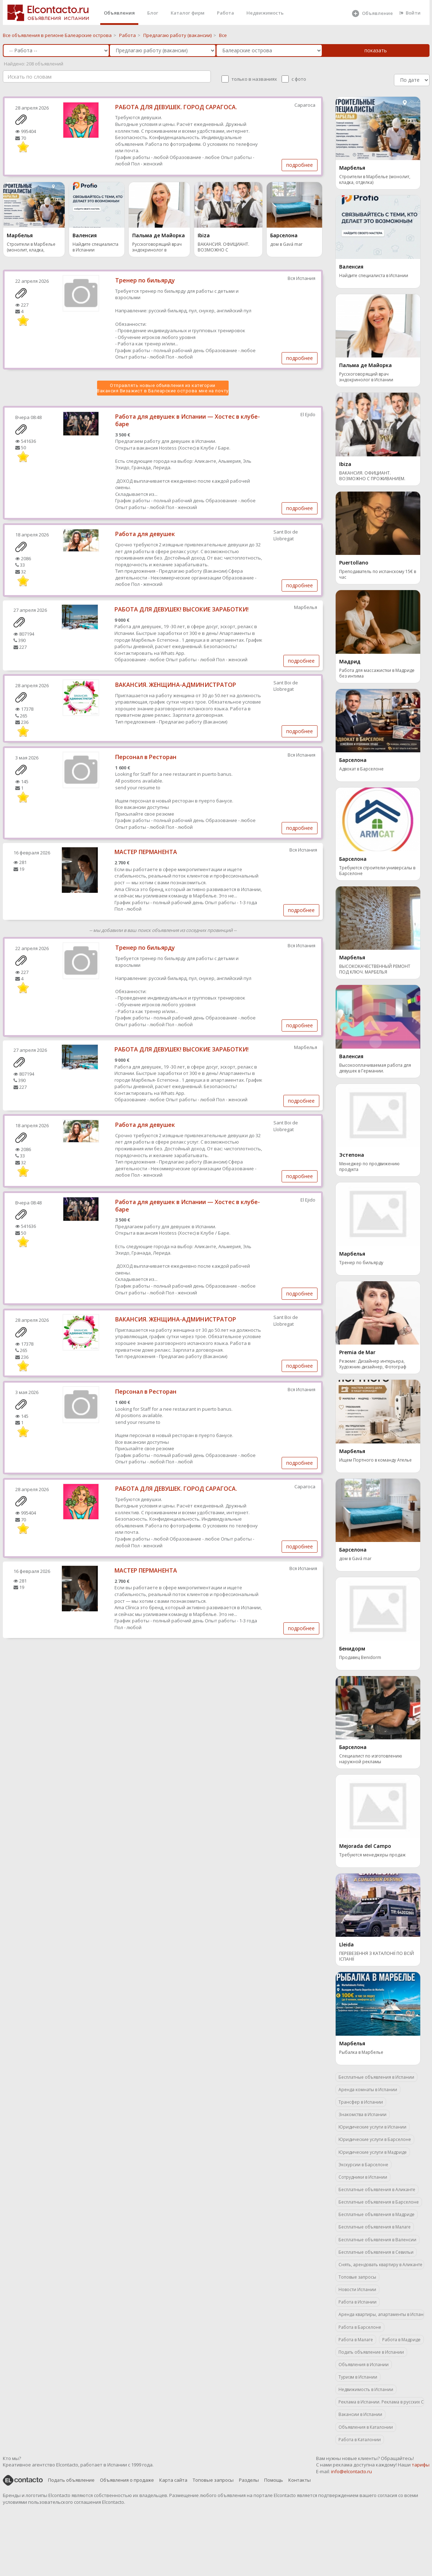 The width and height of the screenshot is (432, 2576). What do you see at coordinates (367, 2090) in the screenshot?
I see `Аренда комнаты в Испании` at bounding box center [367, 2090].